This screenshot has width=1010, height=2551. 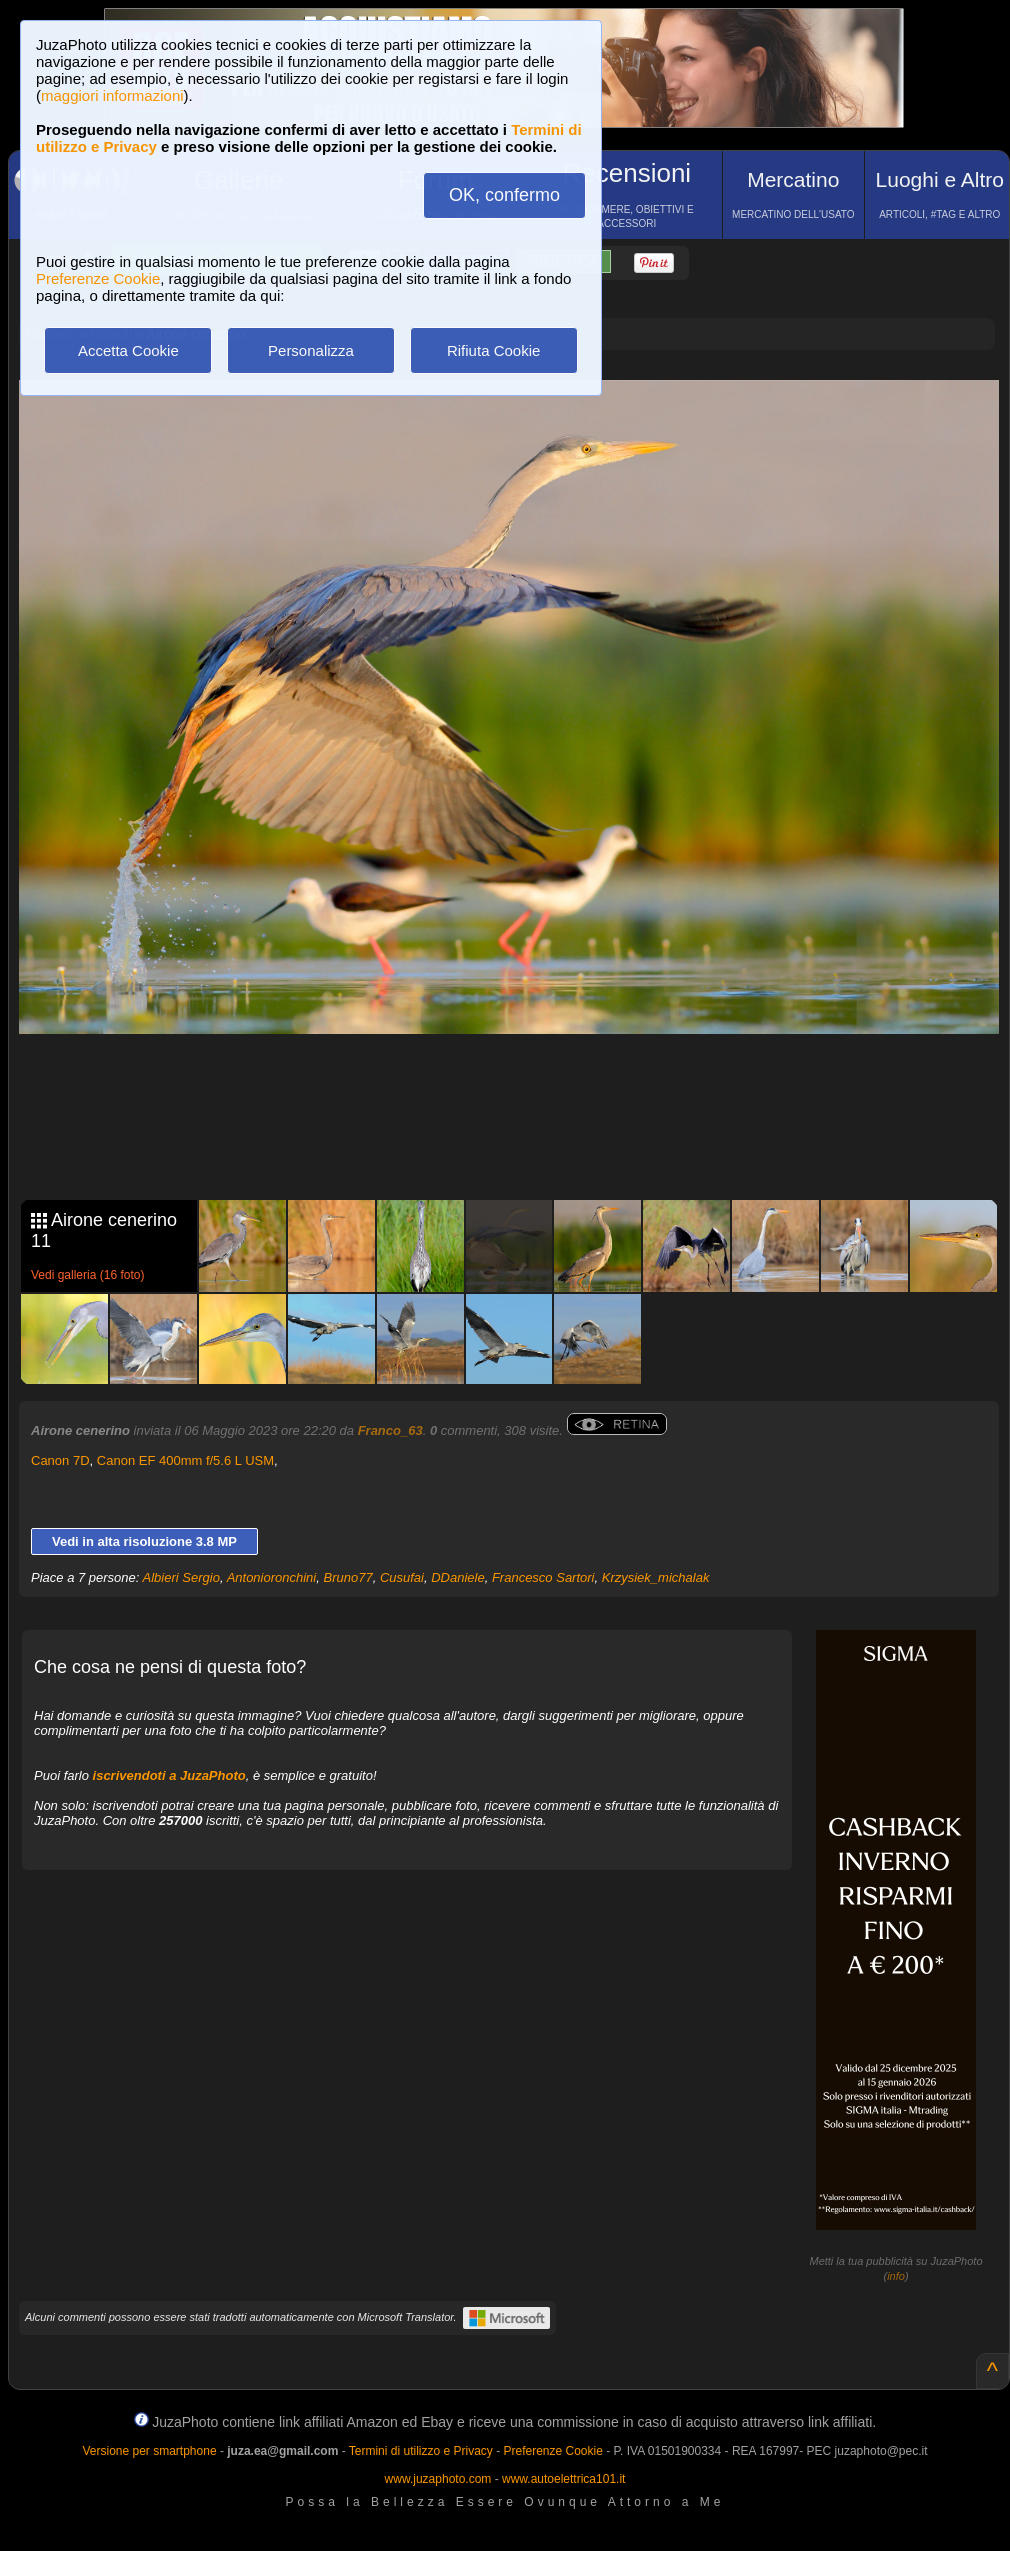 I want to click on Francesco Sartori, so click(x=543, y=1577).